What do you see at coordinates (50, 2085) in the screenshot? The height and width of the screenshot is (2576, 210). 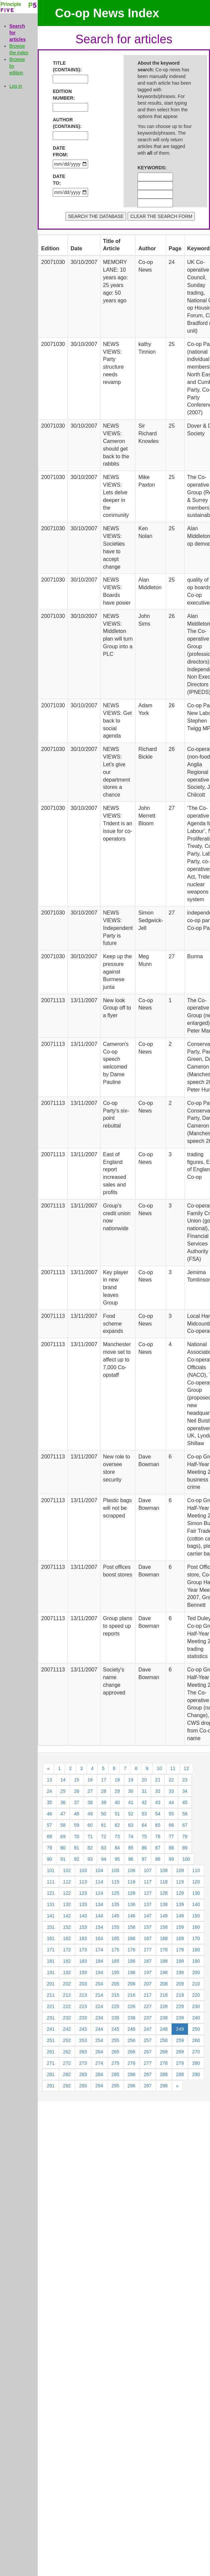 I see `291` at bounding box center [50, 2085].